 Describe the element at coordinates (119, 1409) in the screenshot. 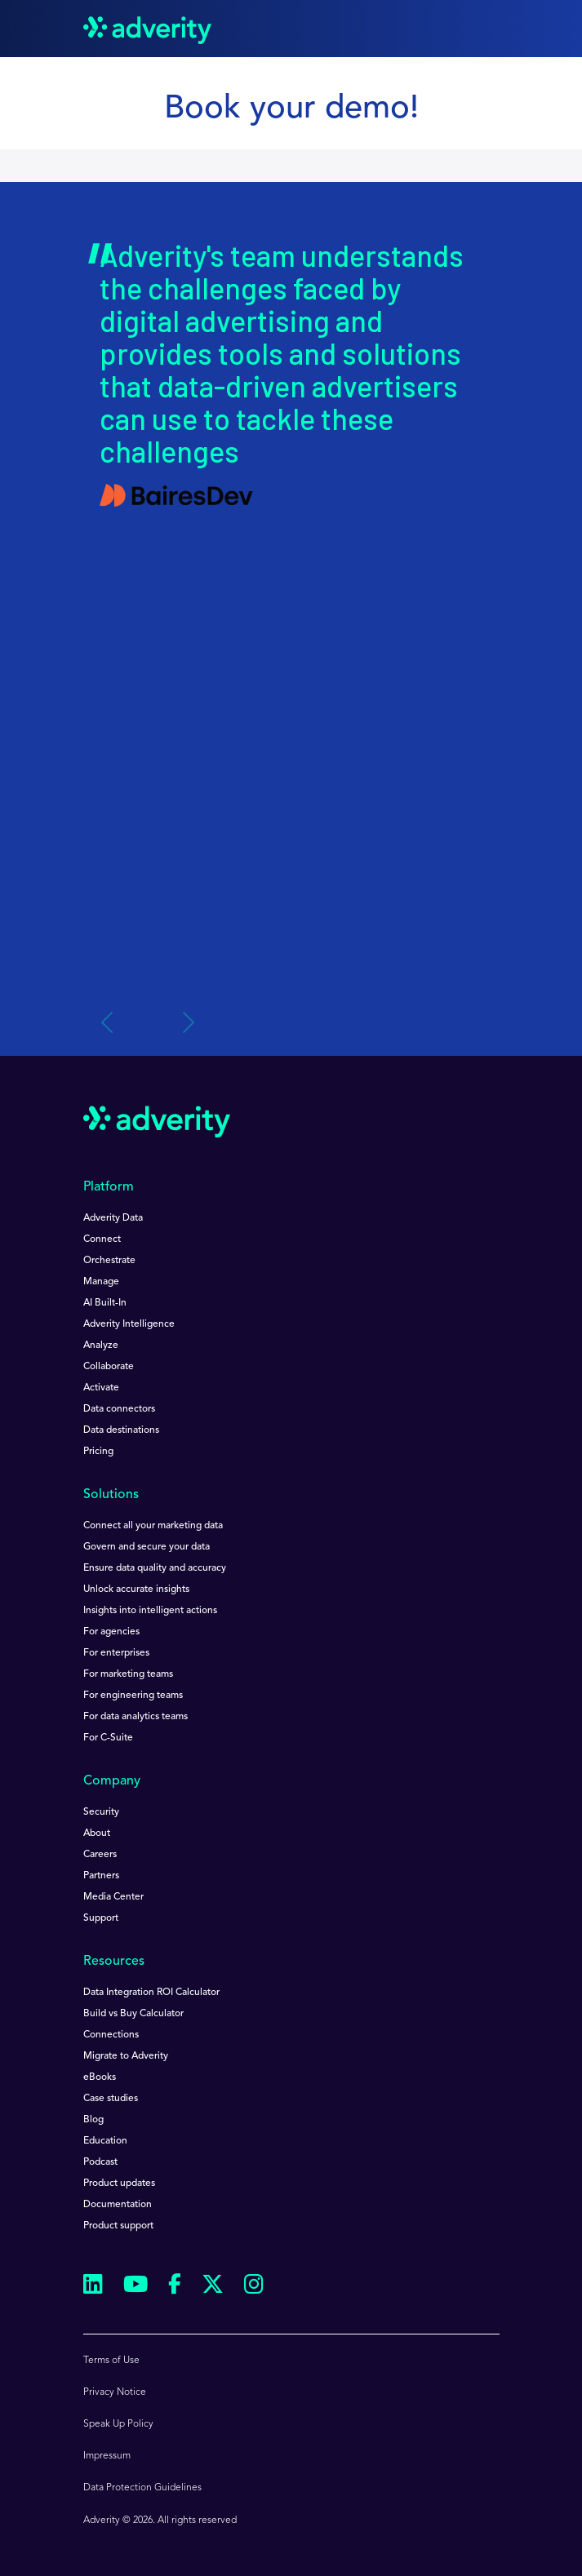

I see `Data connectors [menuitem]` at that location.